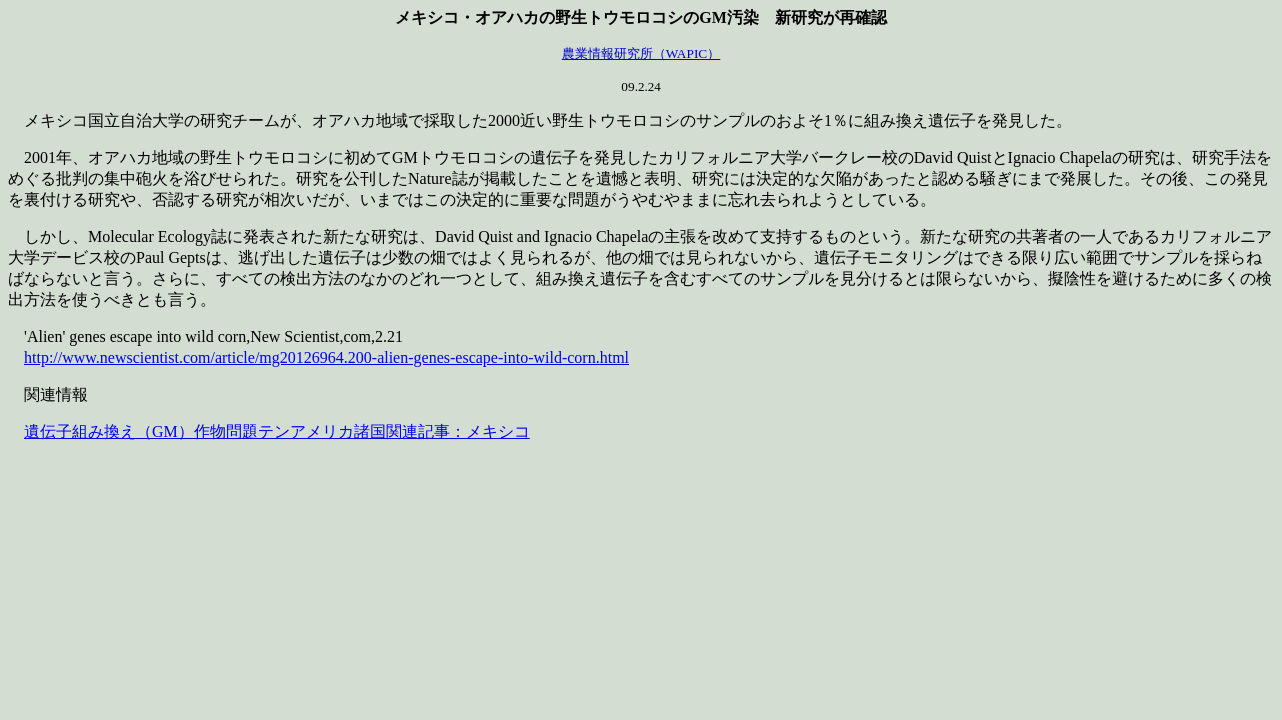 The height and width of the screenshot is (720, 1282). I want to click on 遺伝子組み換え（GM）作物問題テンアメリカ諸国関連記事：メキシコ, so click(277, 431).